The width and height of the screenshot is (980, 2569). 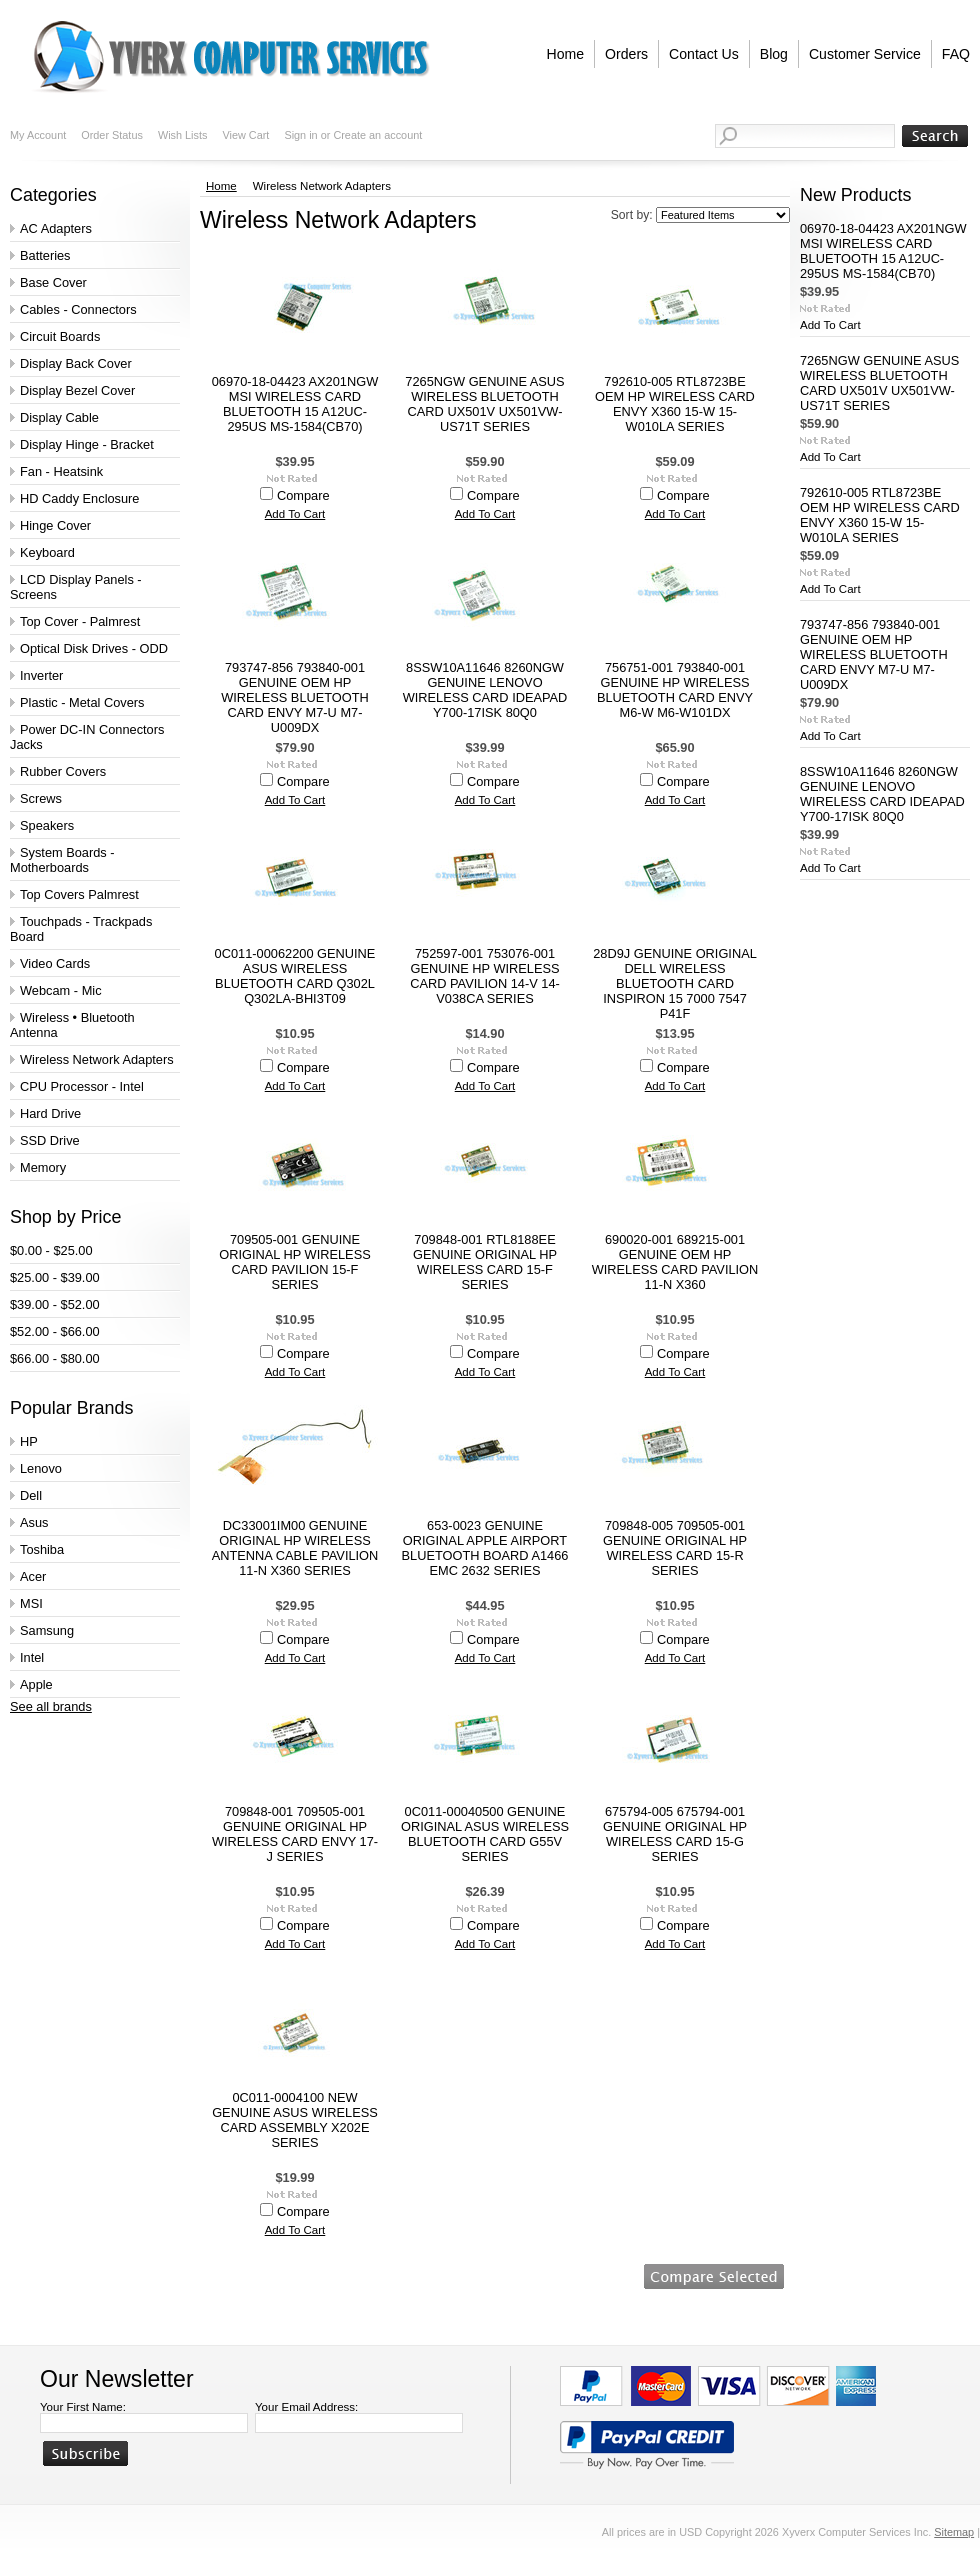 I want to click on Dell, so click(x=31, y=1495).